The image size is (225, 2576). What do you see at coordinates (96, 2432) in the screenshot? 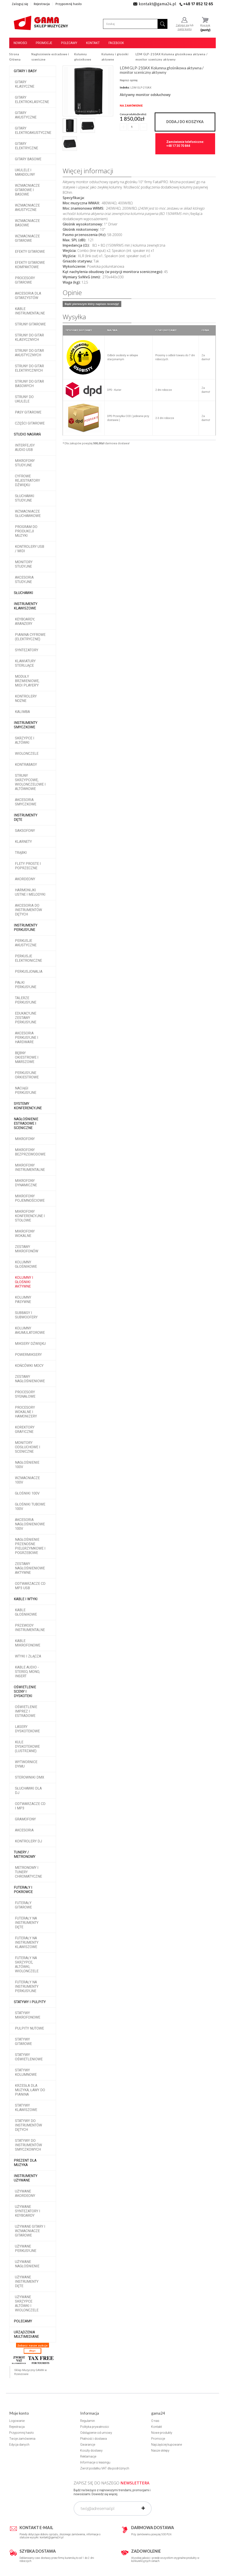
I see `Odstąpienie od umowy` at bounding box center [96, 2432].